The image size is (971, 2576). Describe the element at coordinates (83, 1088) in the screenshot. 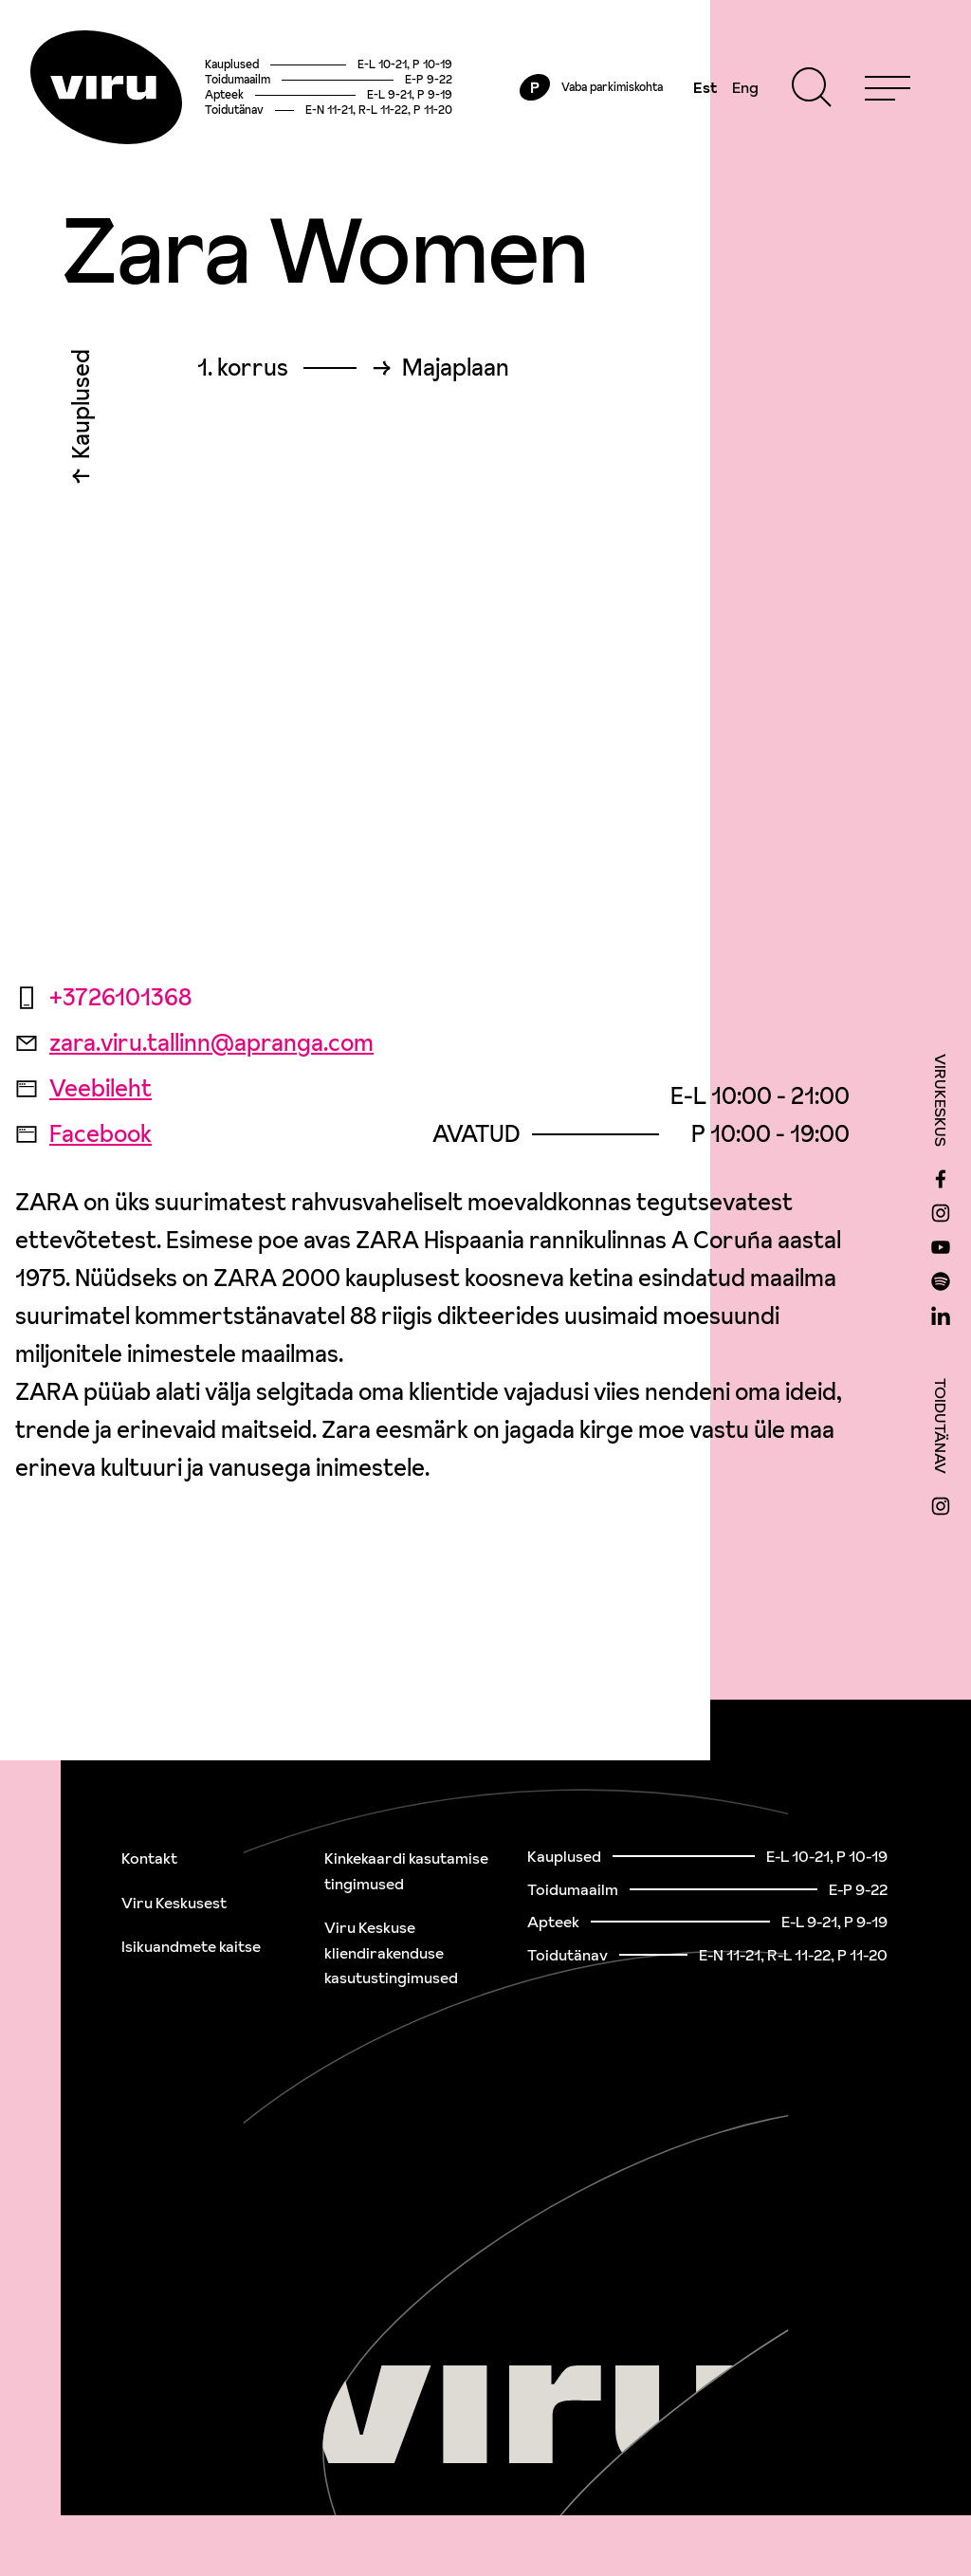

I see `Veebileht` at that location.